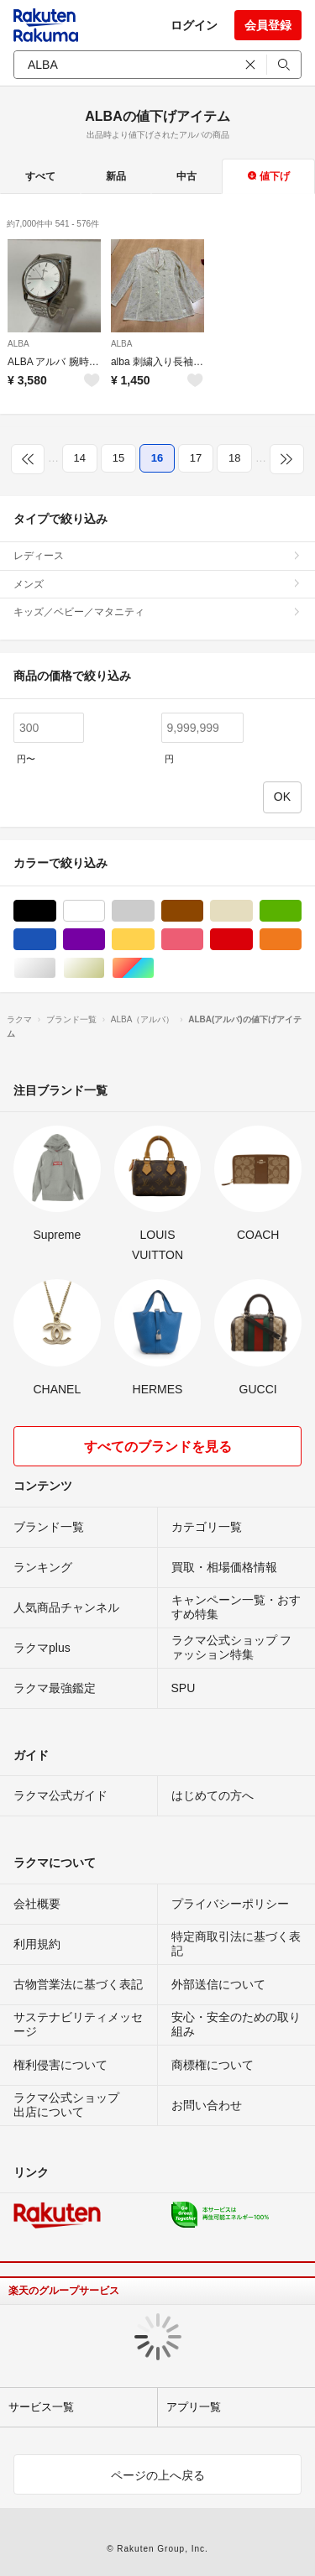  Describe the element at coordinates (186, 176) in the screenshot. I see `中古` at that location.